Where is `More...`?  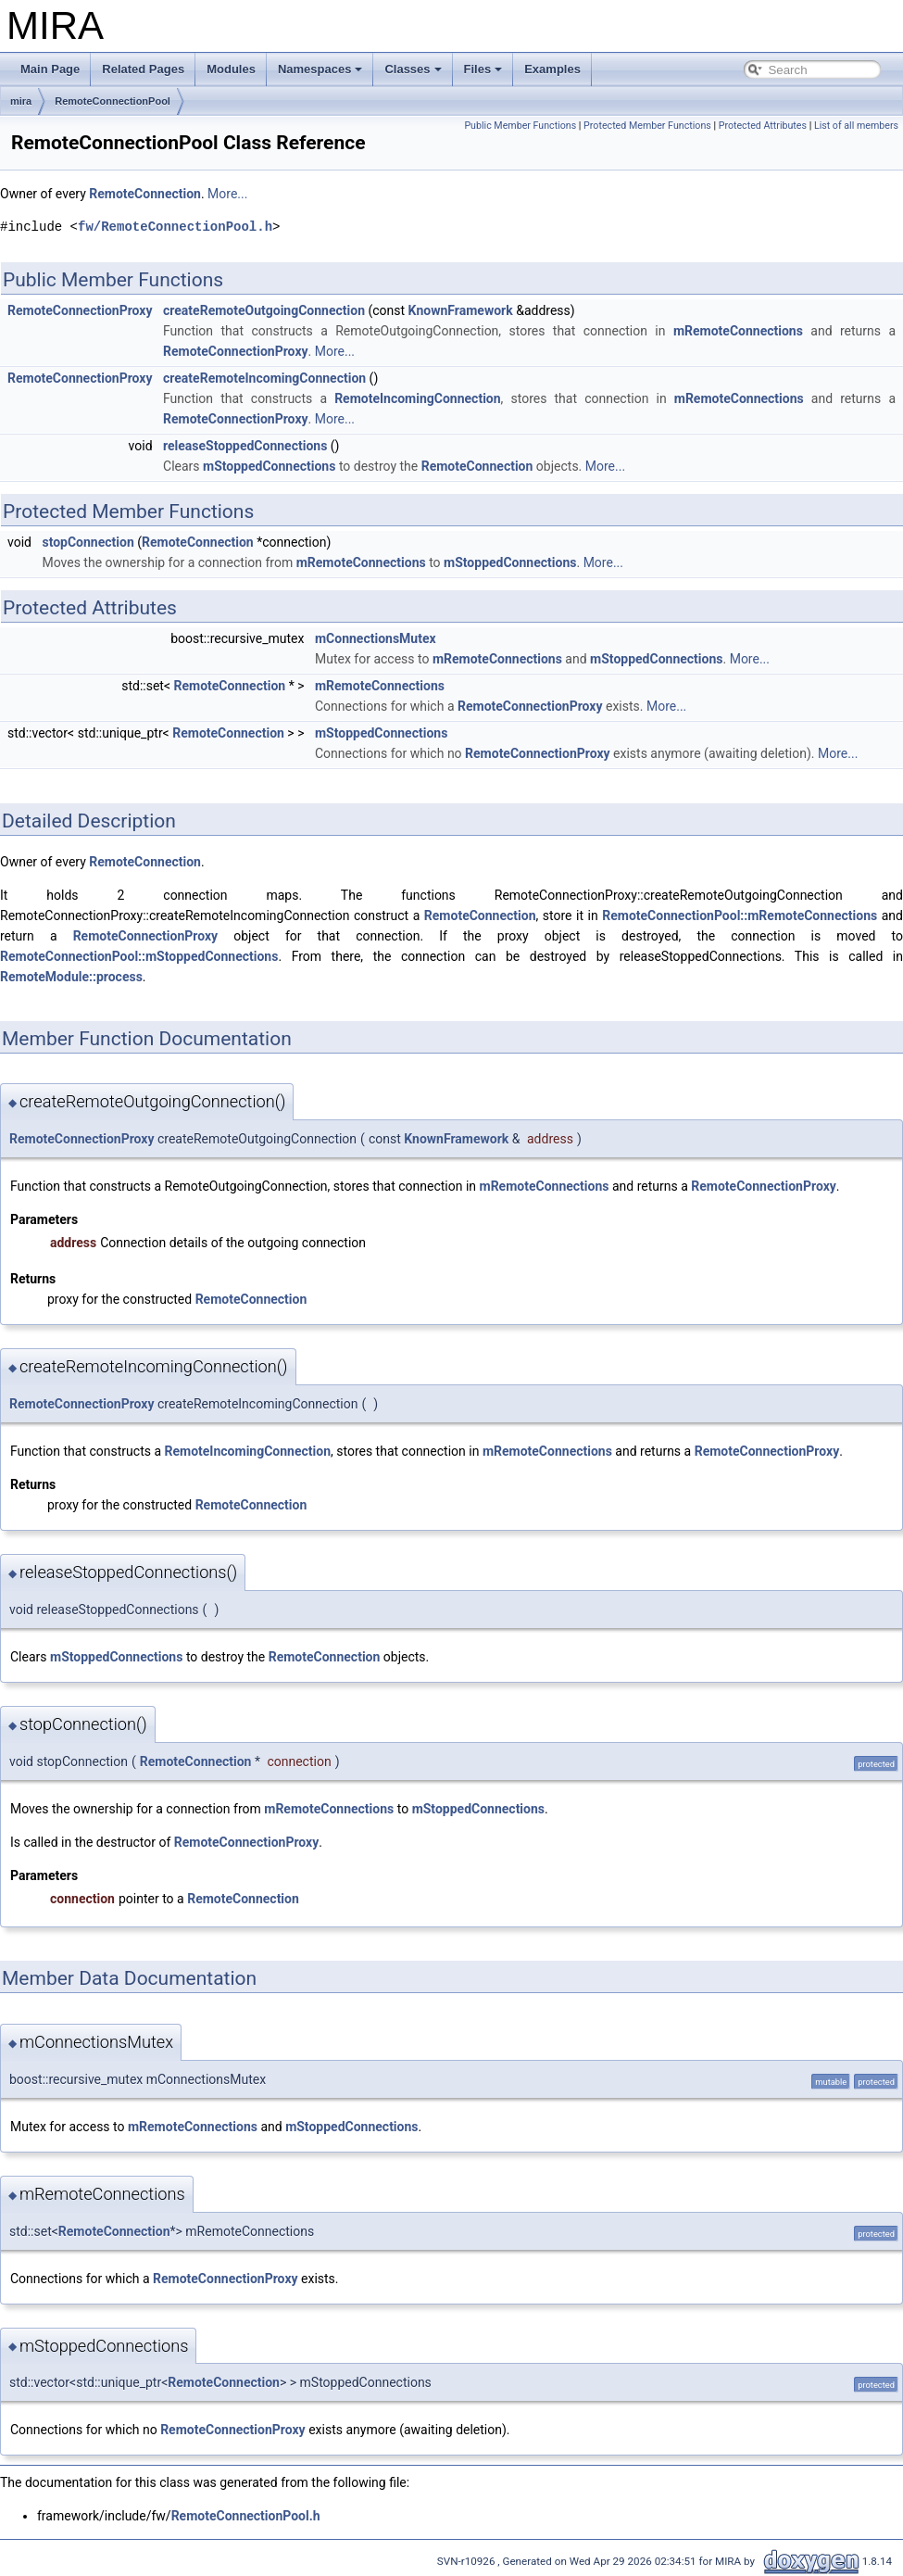
More... is located at coordinates (227, 193).